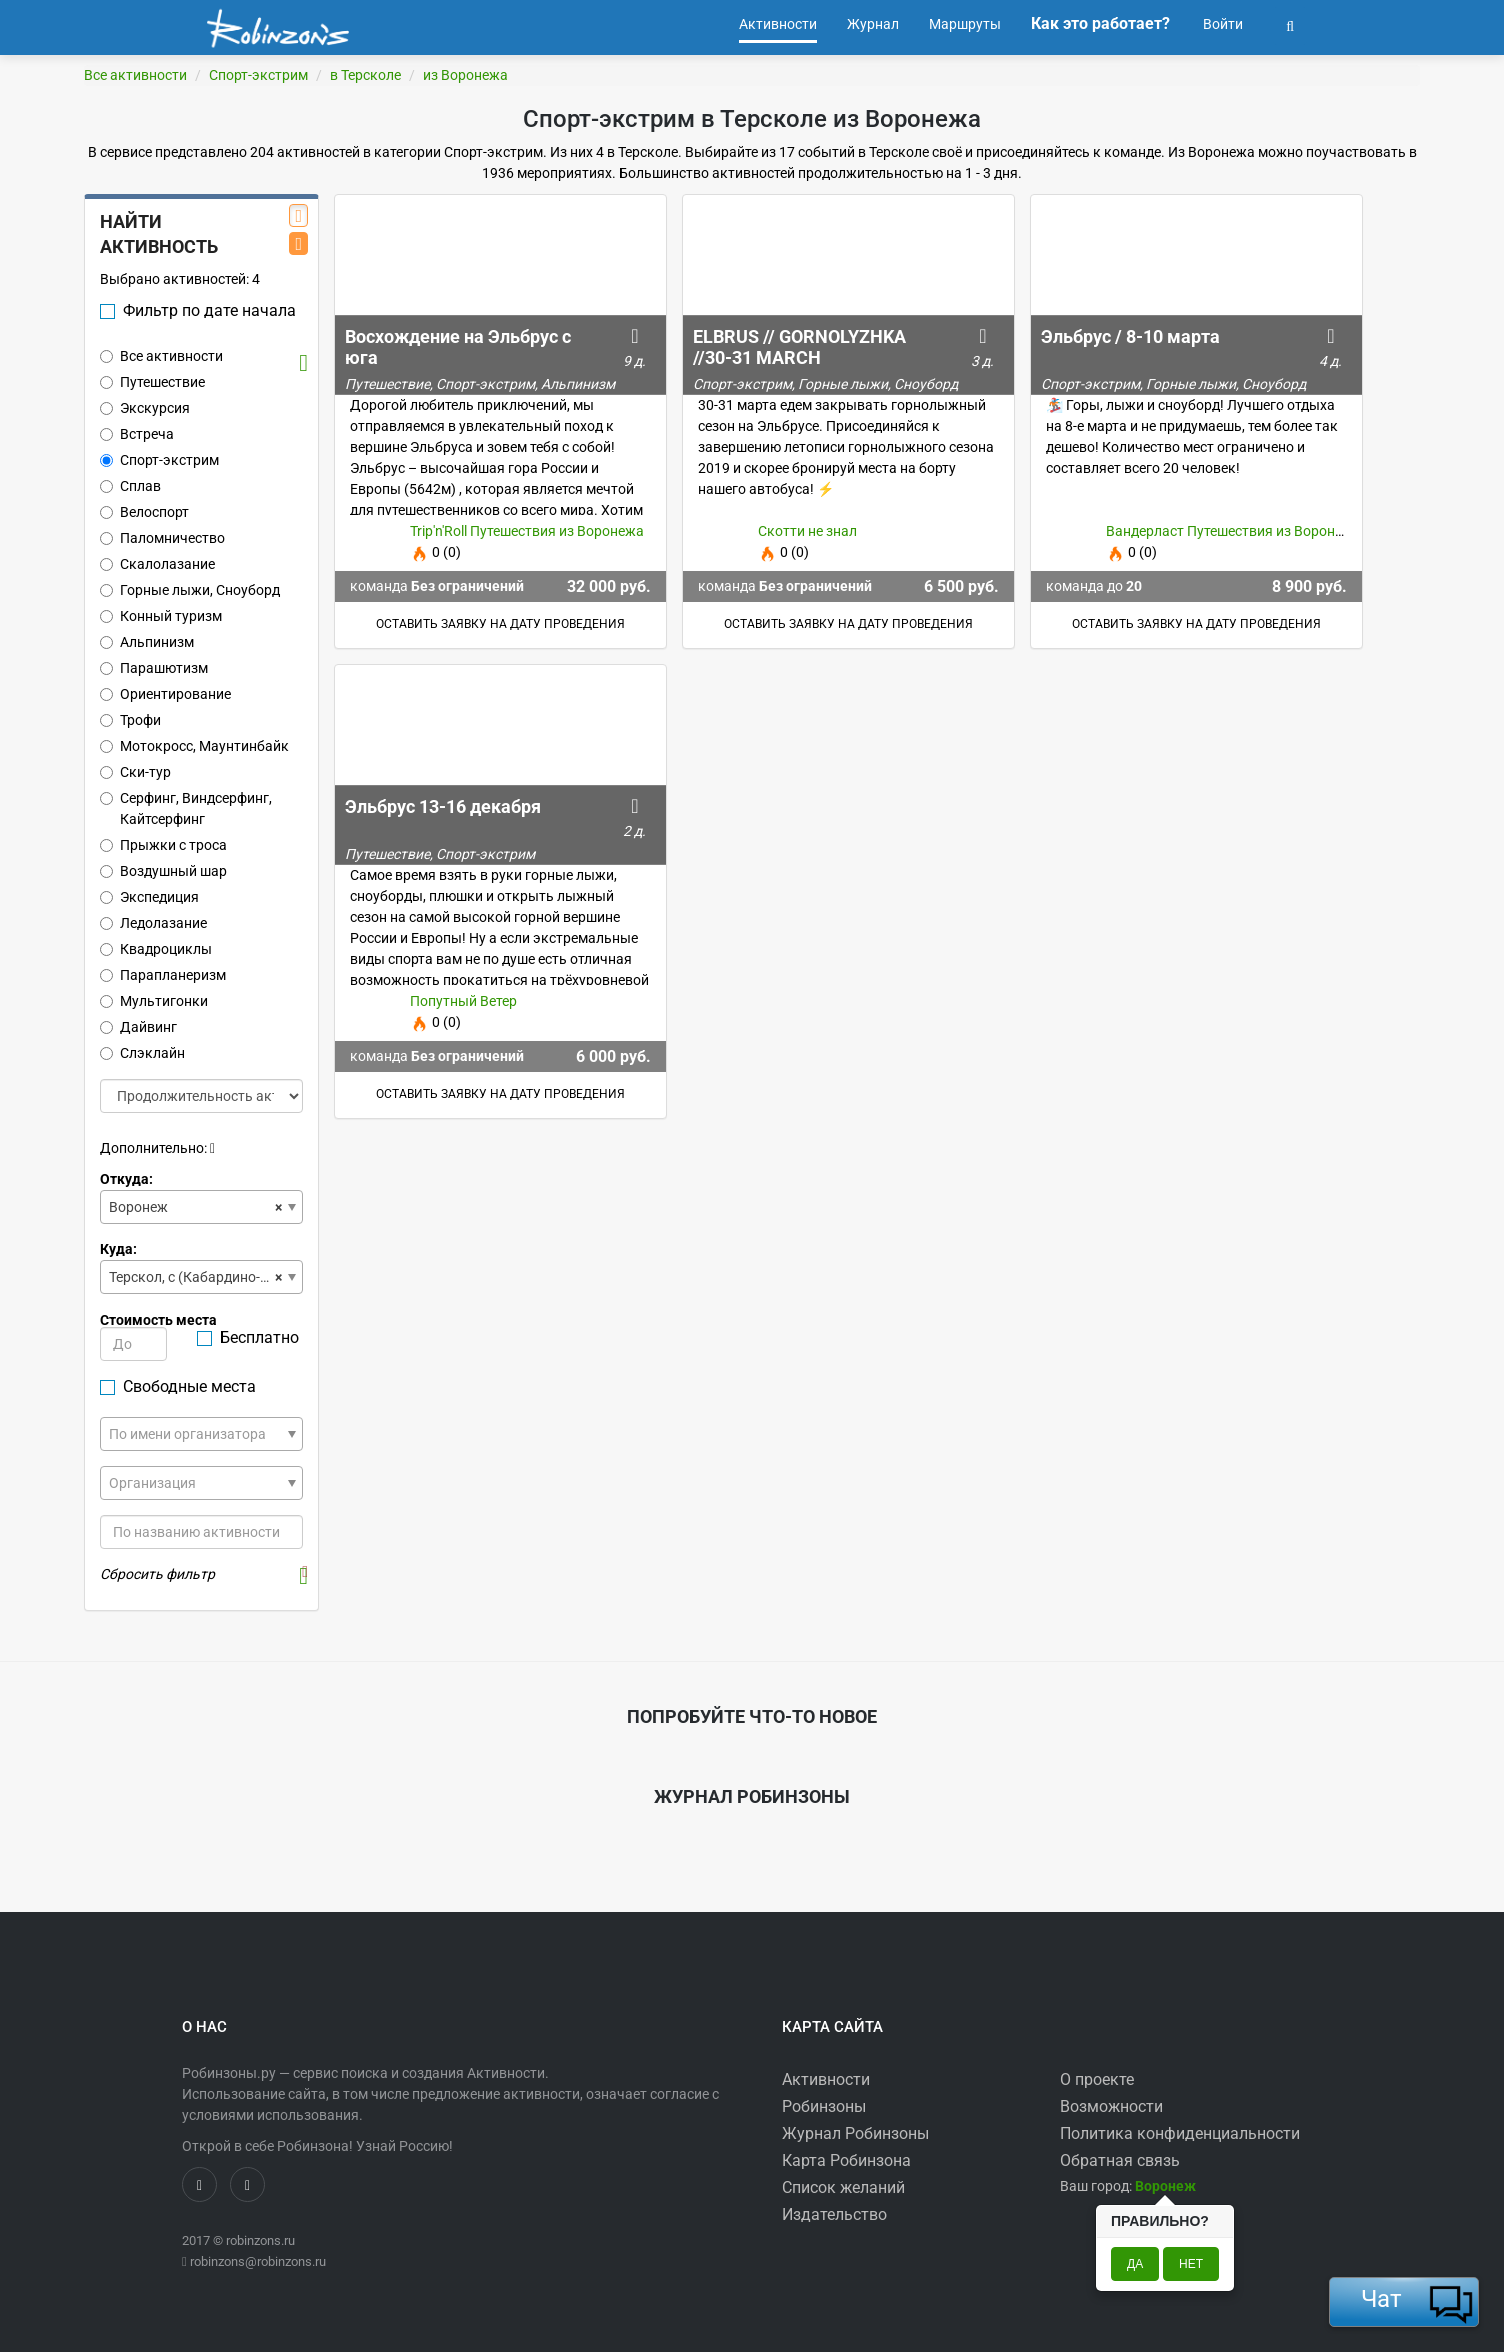 The width and height of the screenshot is (1504, 2352). I want to click on Нет, so click(1191, 2264).